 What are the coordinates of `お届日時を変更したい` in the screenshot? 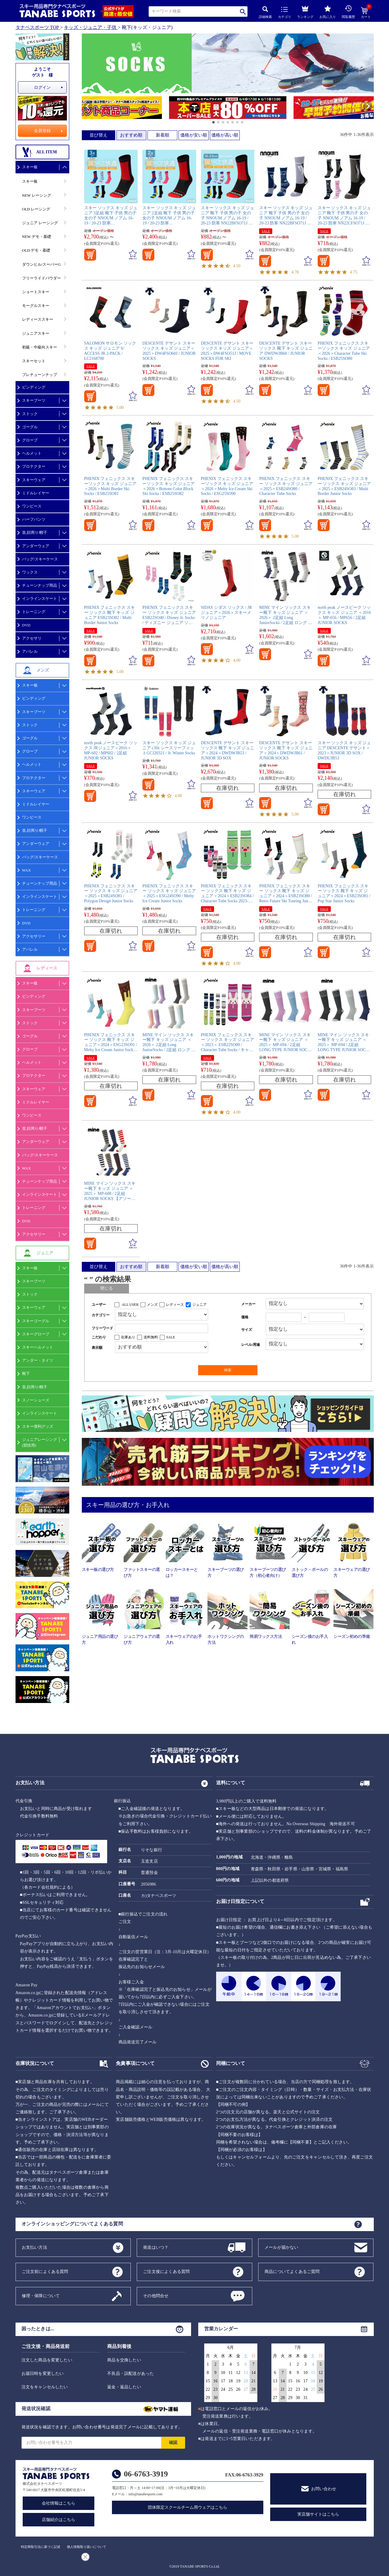 It's located at (42, 2373).